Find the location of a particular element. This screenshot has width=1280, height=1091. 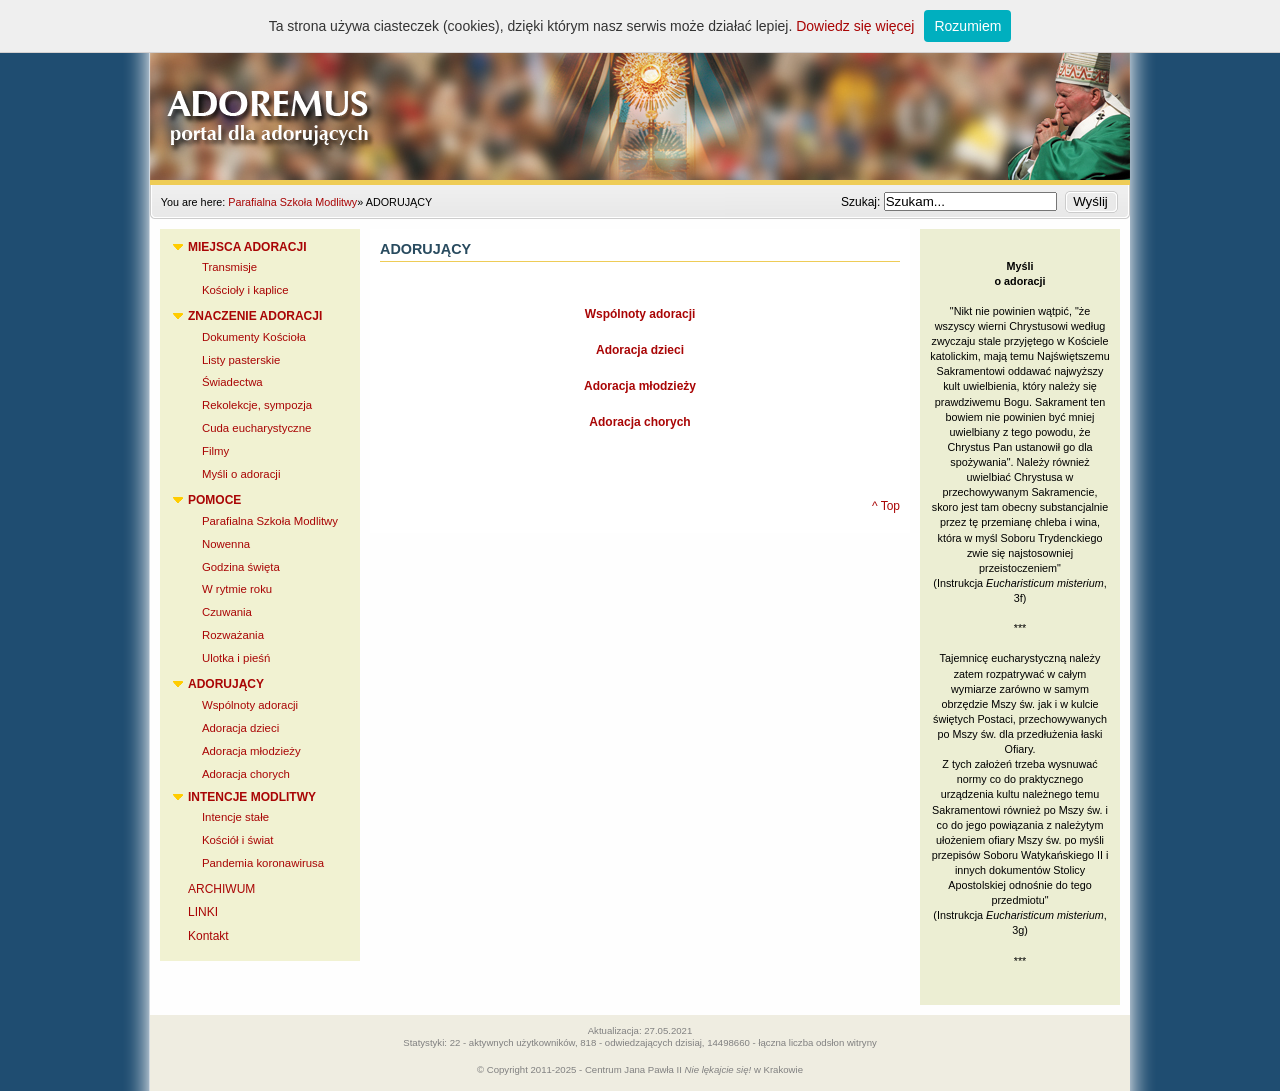

Adoremus is located at coordinates (640, 90).